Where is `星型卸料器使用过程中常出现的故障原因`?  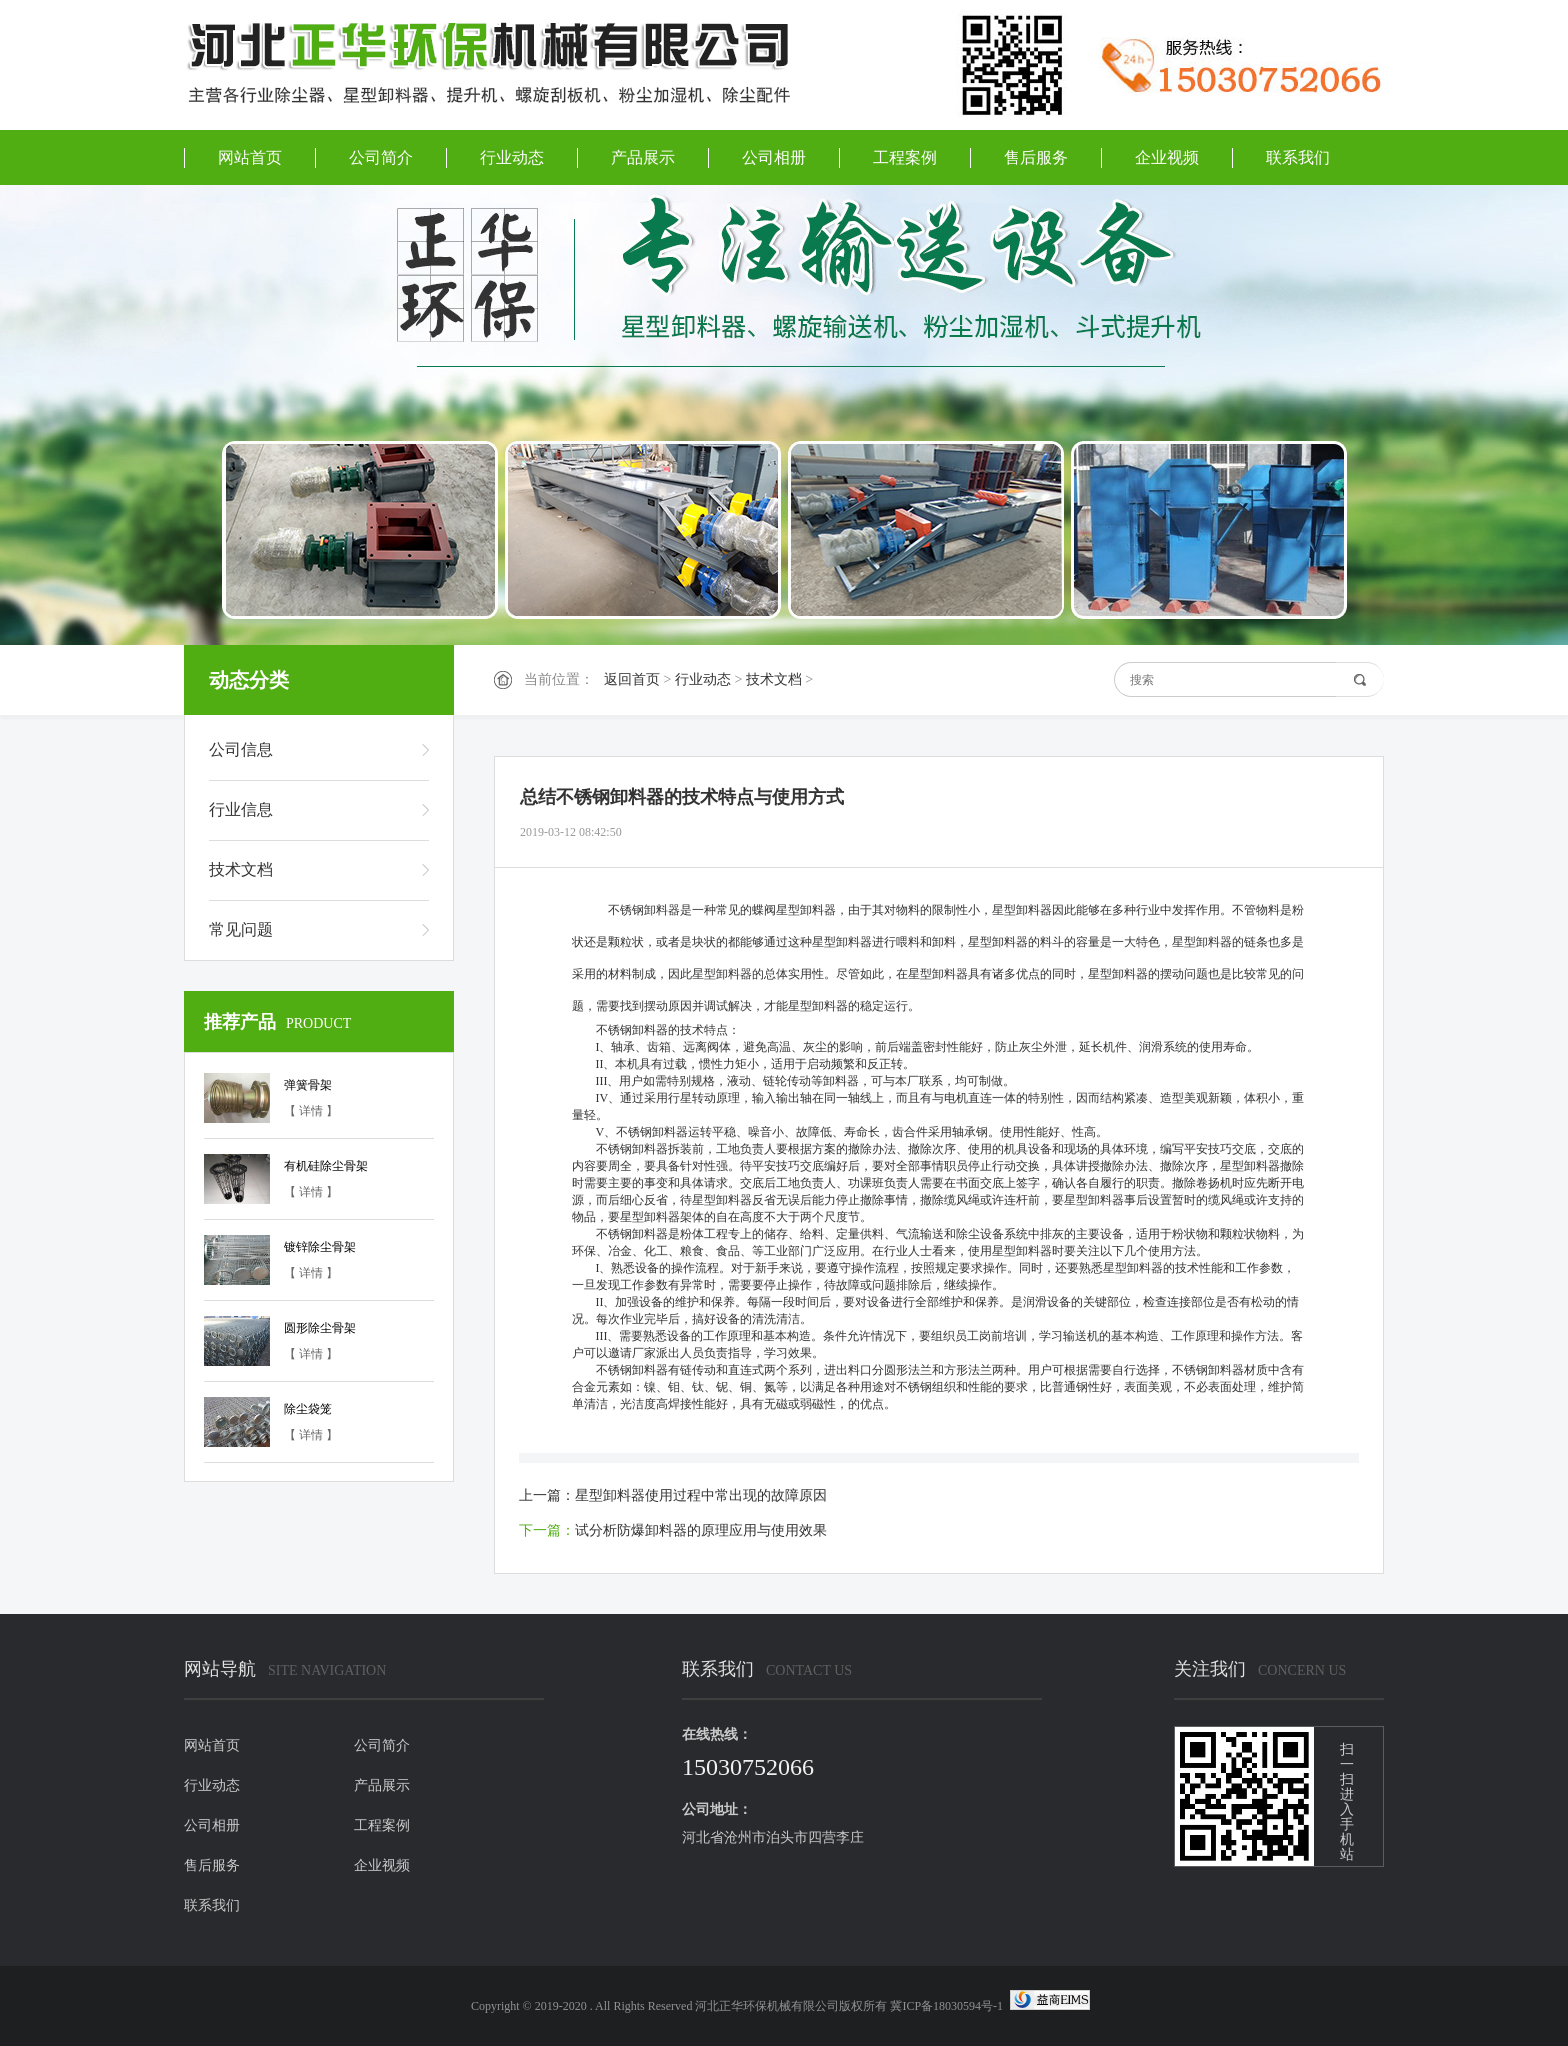 星型卸料器使用过程中常出现的故障原因 is located at coordinates (701, 1495).